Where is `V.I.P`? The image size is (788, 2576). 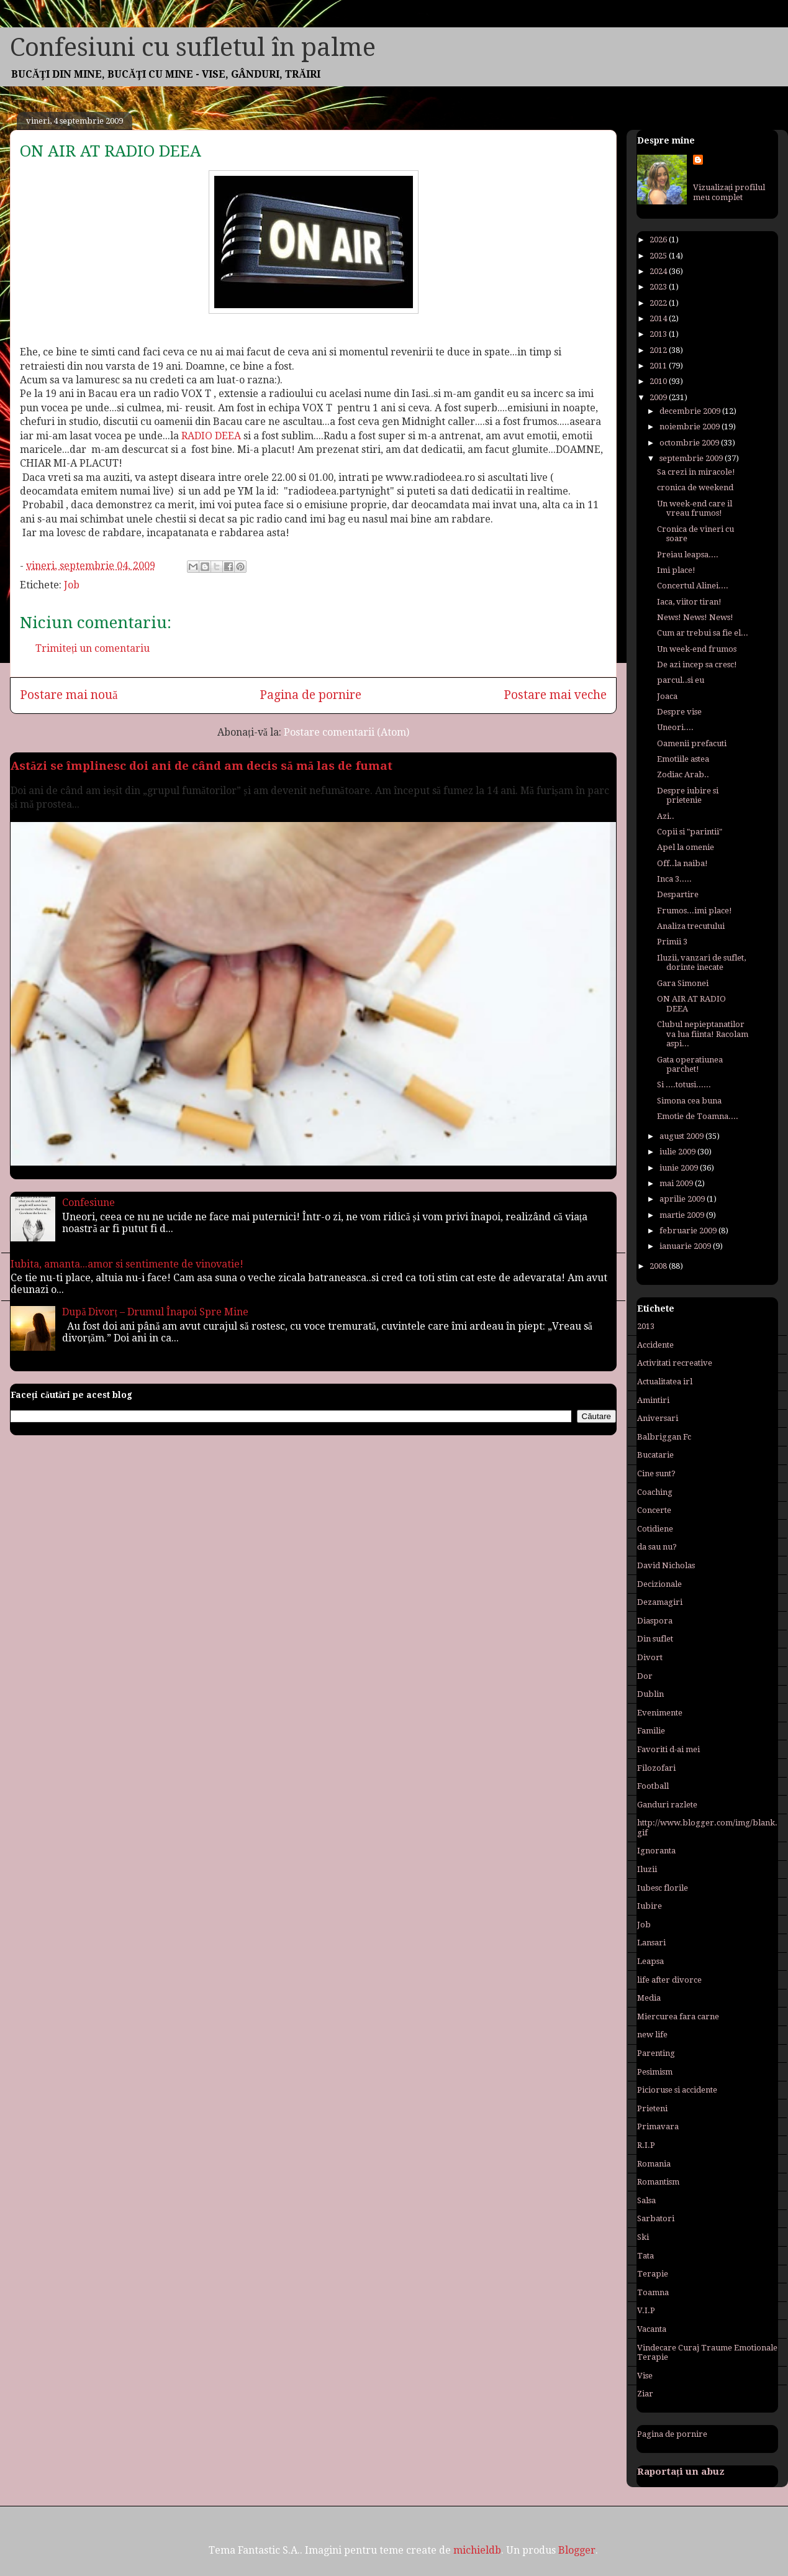 V.I.P is located at coordinates (646, 2310).